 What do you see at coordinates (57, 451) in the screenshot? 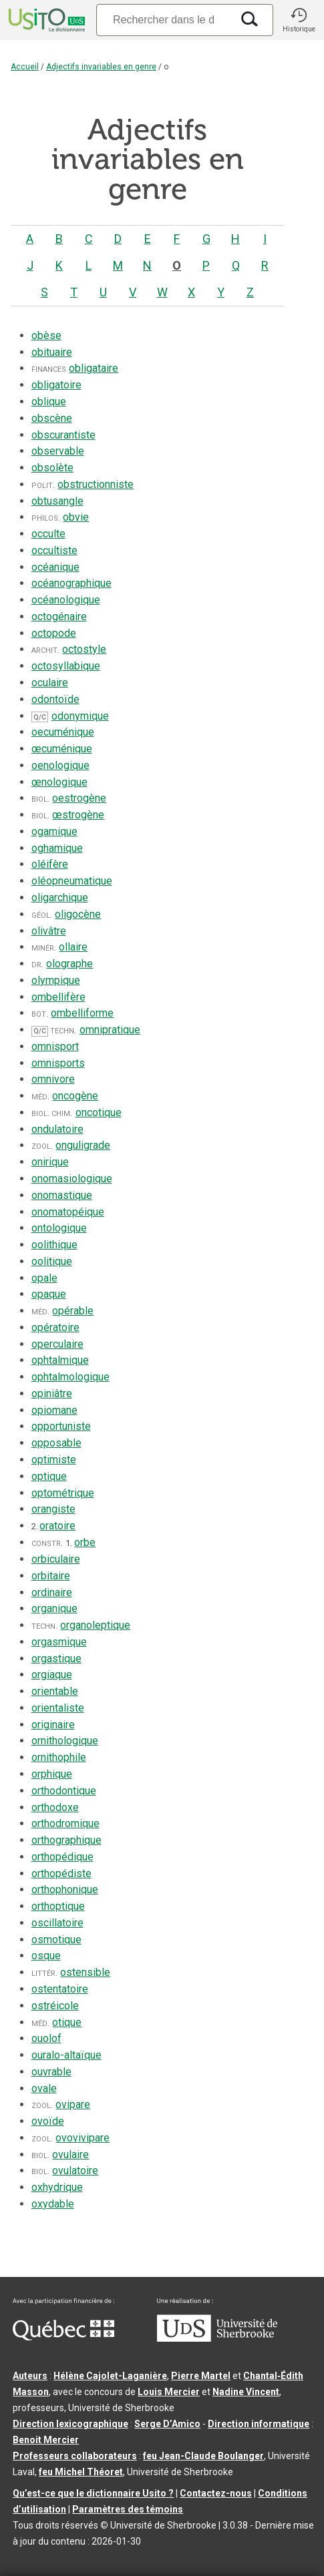
I see `observable` at bounding box center [57, 451].